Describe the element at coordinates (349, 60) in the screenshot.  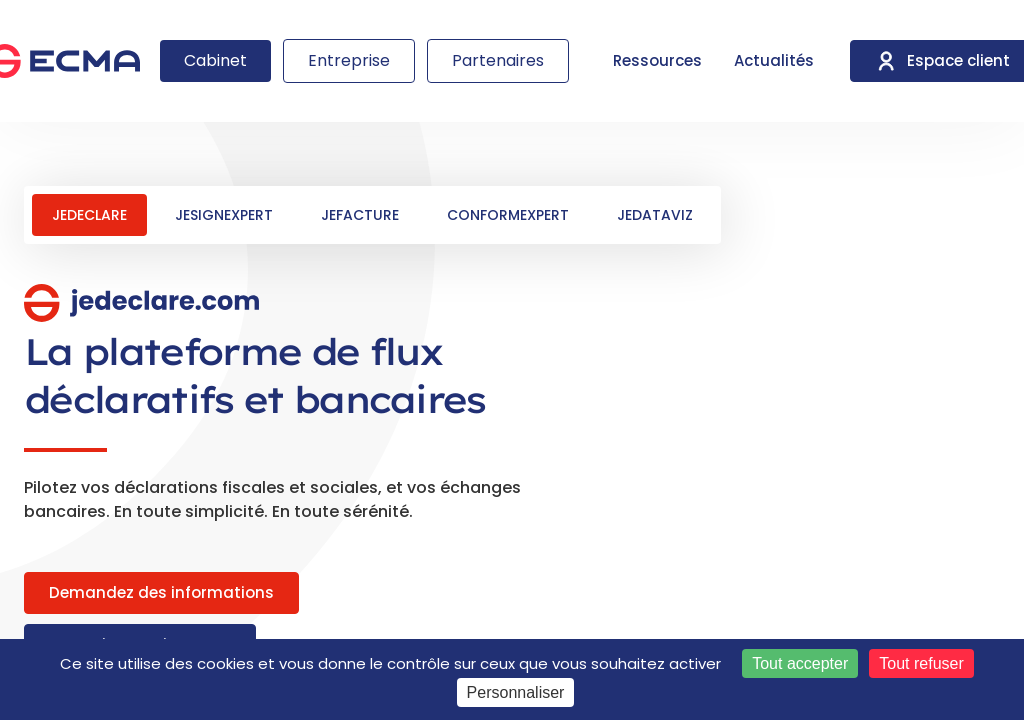
I see `Entreprise` at that location.